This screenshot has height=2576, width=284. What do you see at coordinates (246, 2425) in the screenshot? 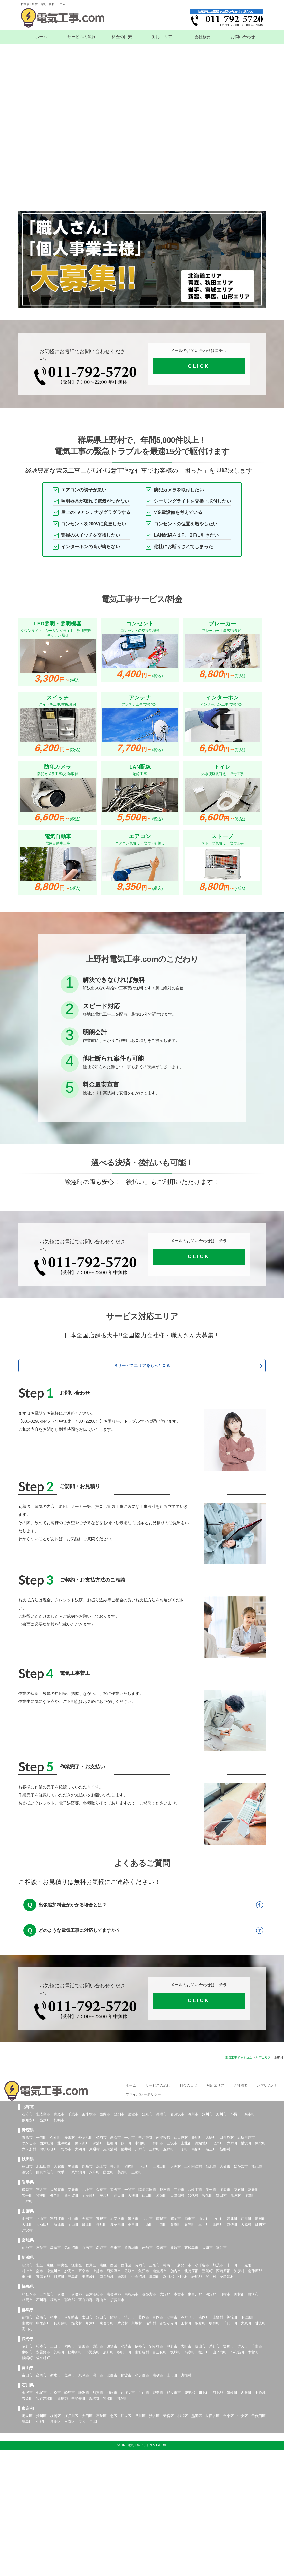
I see `大泉町` at bounding box center [246, 2425].